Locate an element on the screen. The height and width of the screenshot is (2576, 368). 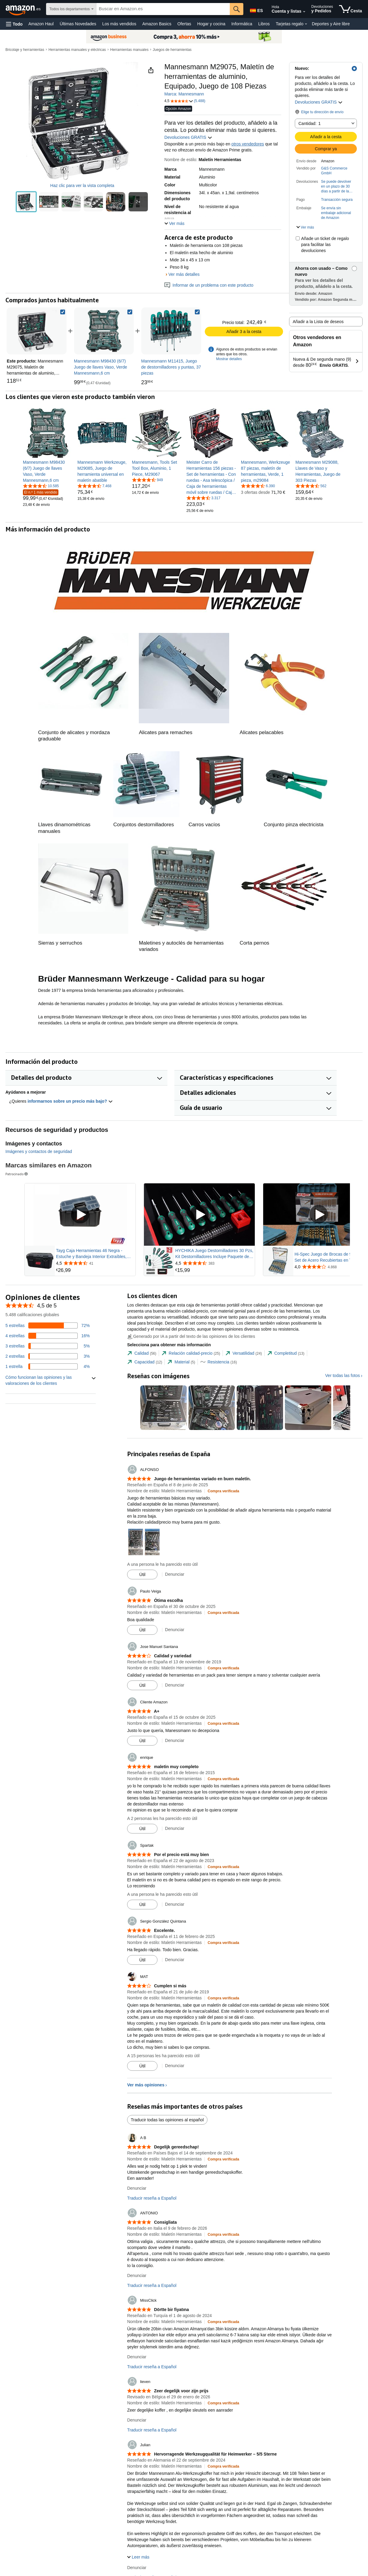
Marca: Mannesmann is located at coordinates (184, 94).